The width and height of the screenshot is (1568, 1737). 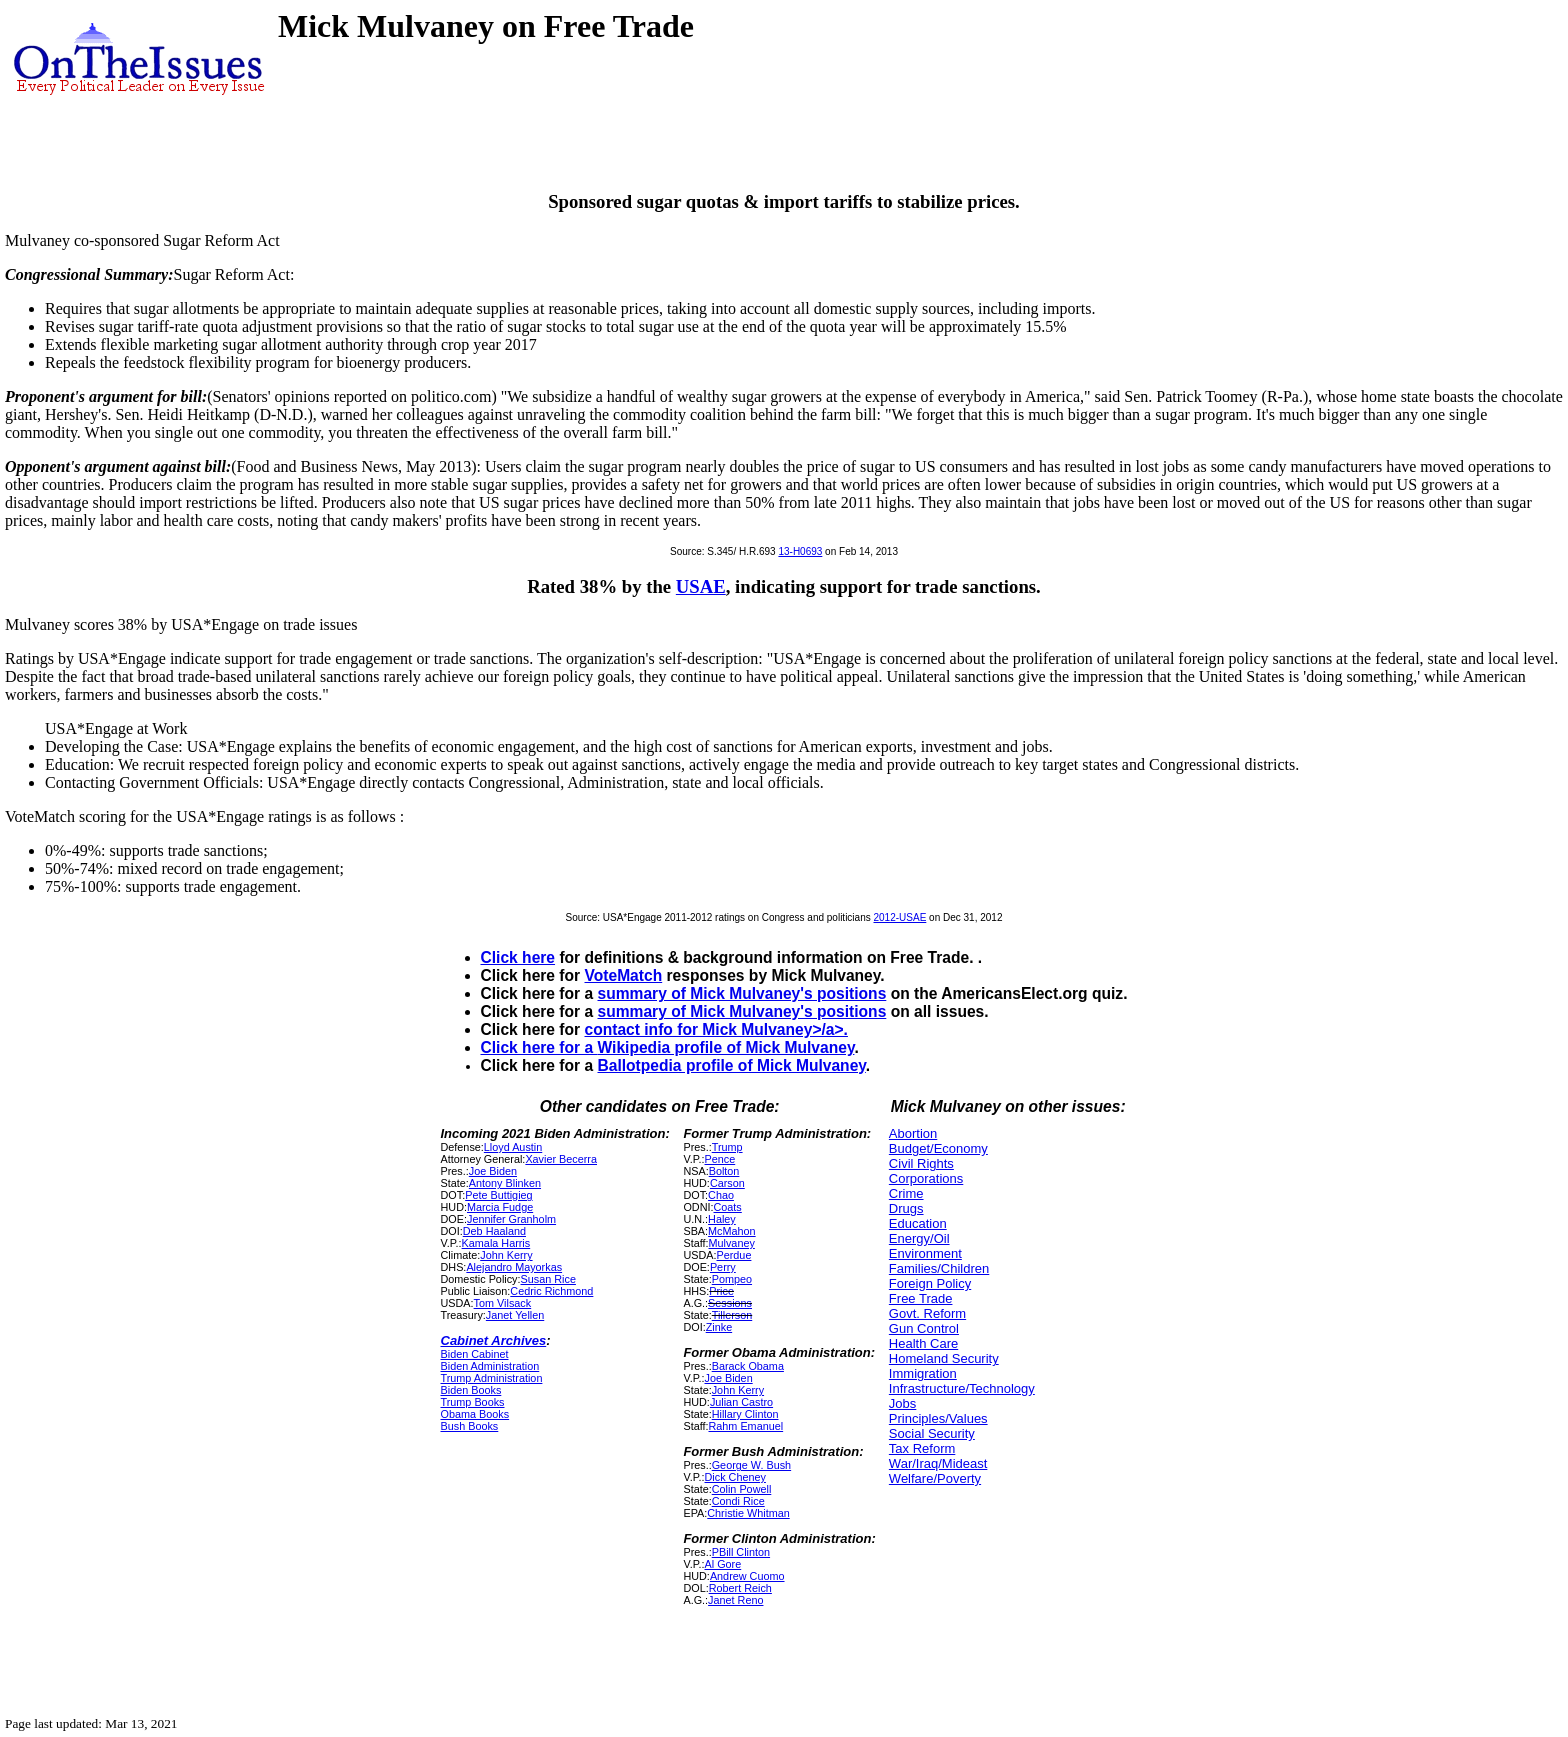 What do you see at coordinates (732, 1315) in the screenshot?
I see `Tillerson` at bounding box center [732, 1315].